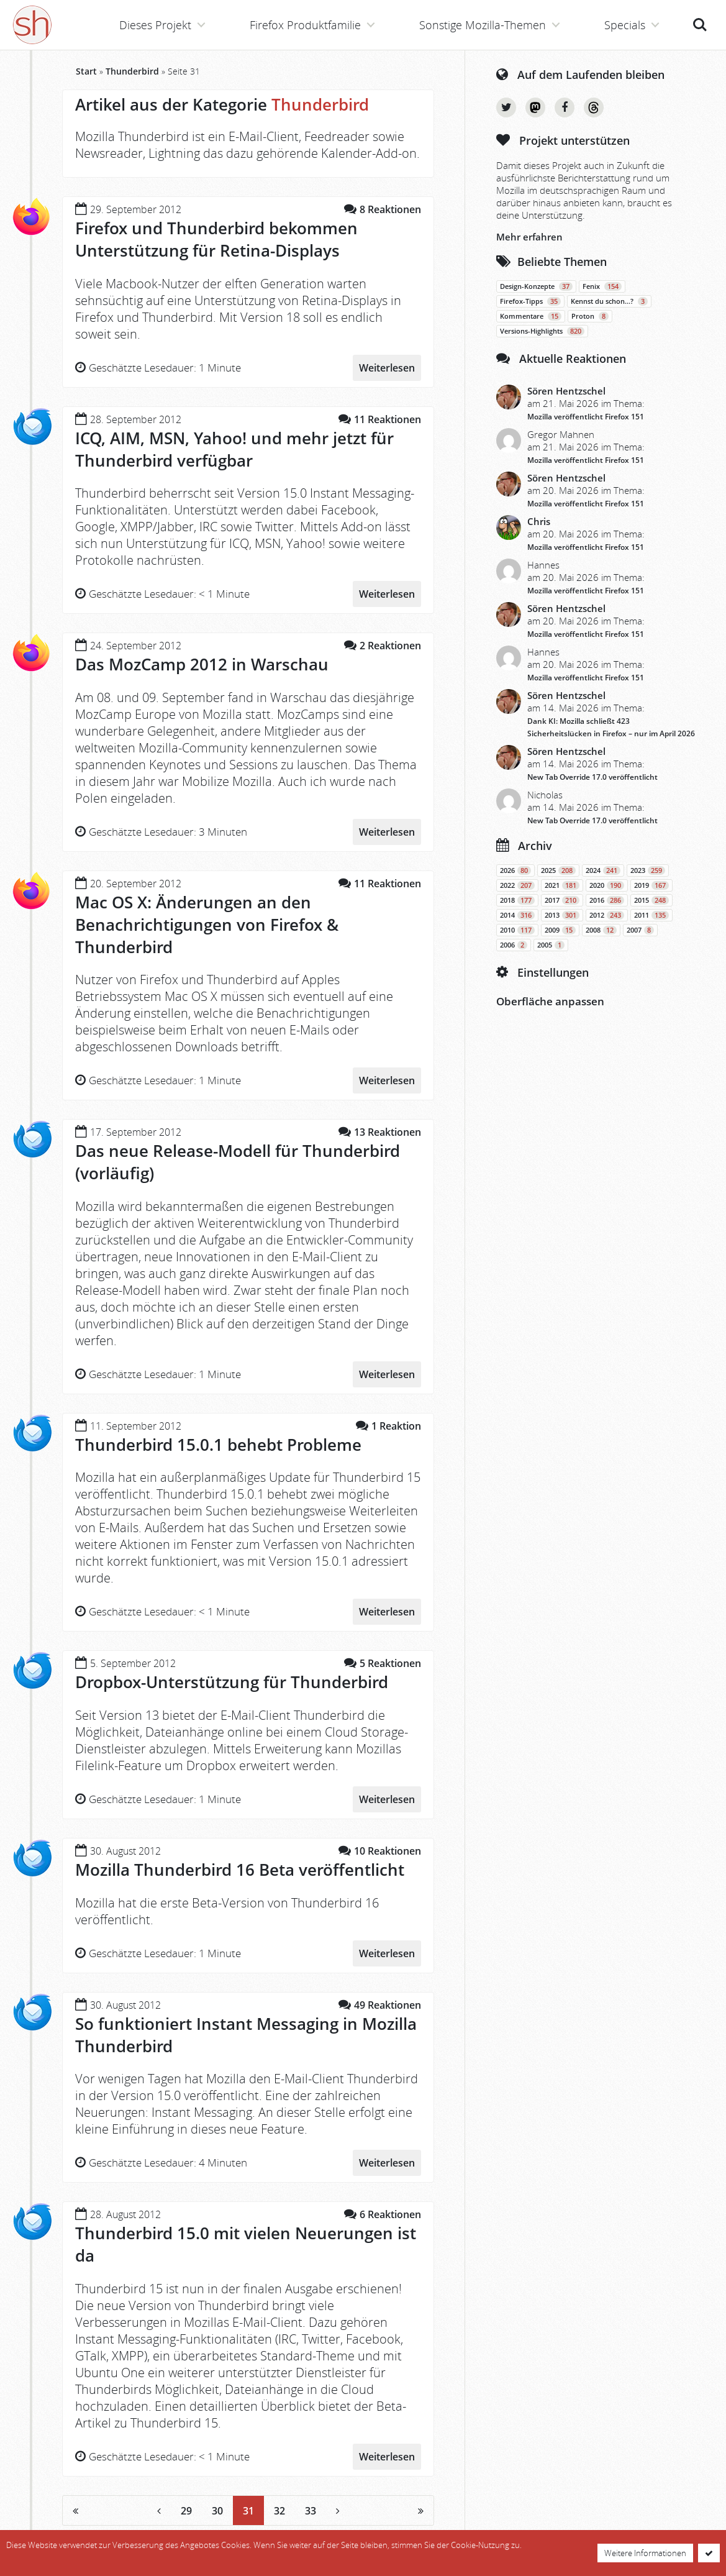 This screenshot has width=726, height=2576. I want to click on Fenix, so click(602, 286).